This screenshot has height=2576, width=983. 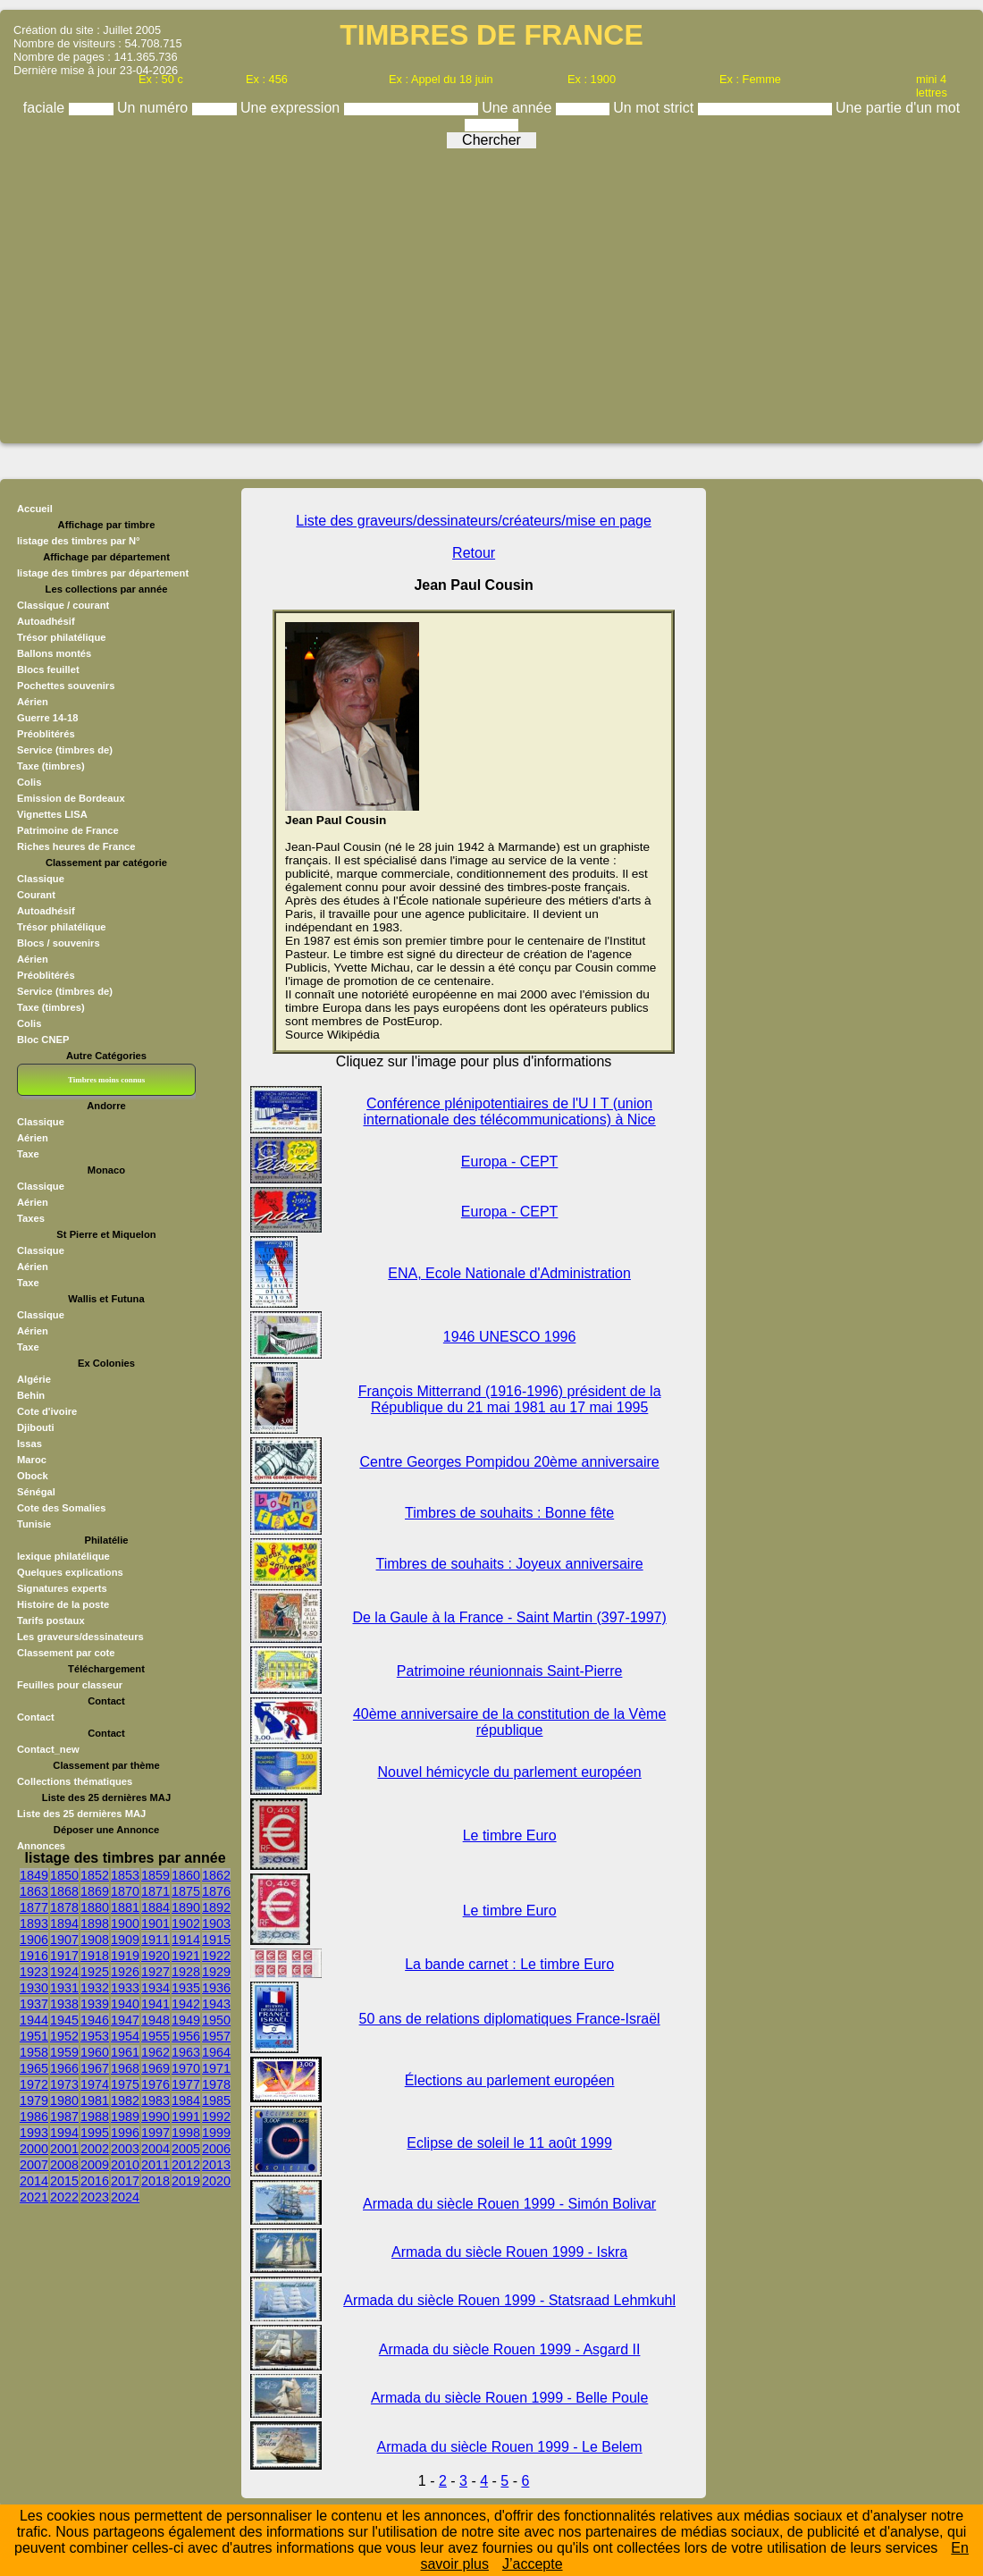 What do you see at coordinates (216, 1891) in the screenshot?
I see `1876` at bounding box center [216, 1891].